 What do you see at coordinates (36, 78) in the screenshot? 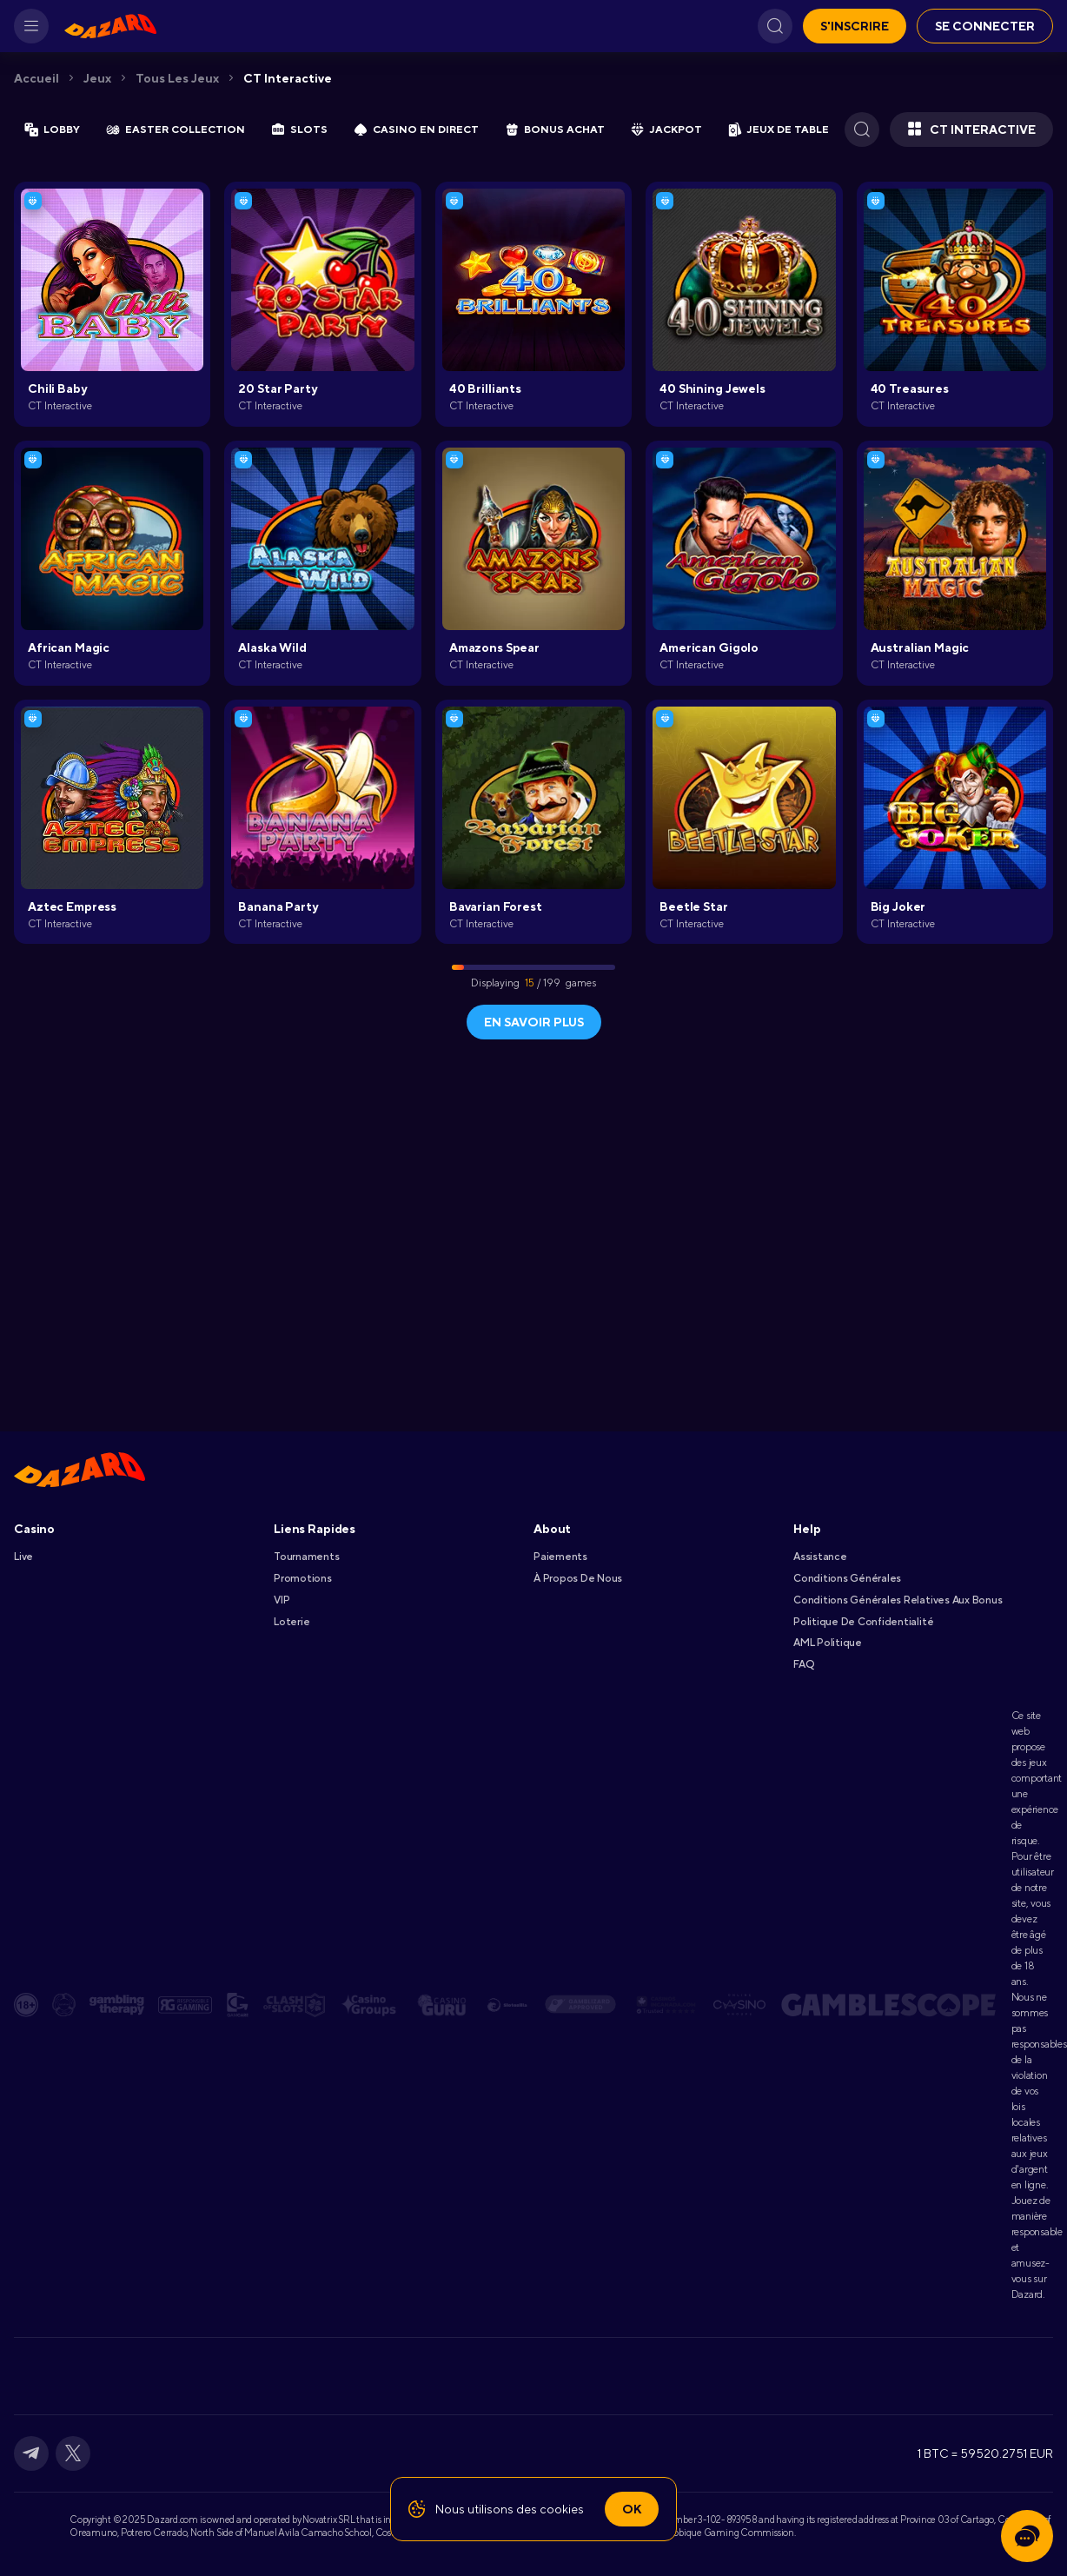
I see `Accueil` at bounding box center [36, 78].